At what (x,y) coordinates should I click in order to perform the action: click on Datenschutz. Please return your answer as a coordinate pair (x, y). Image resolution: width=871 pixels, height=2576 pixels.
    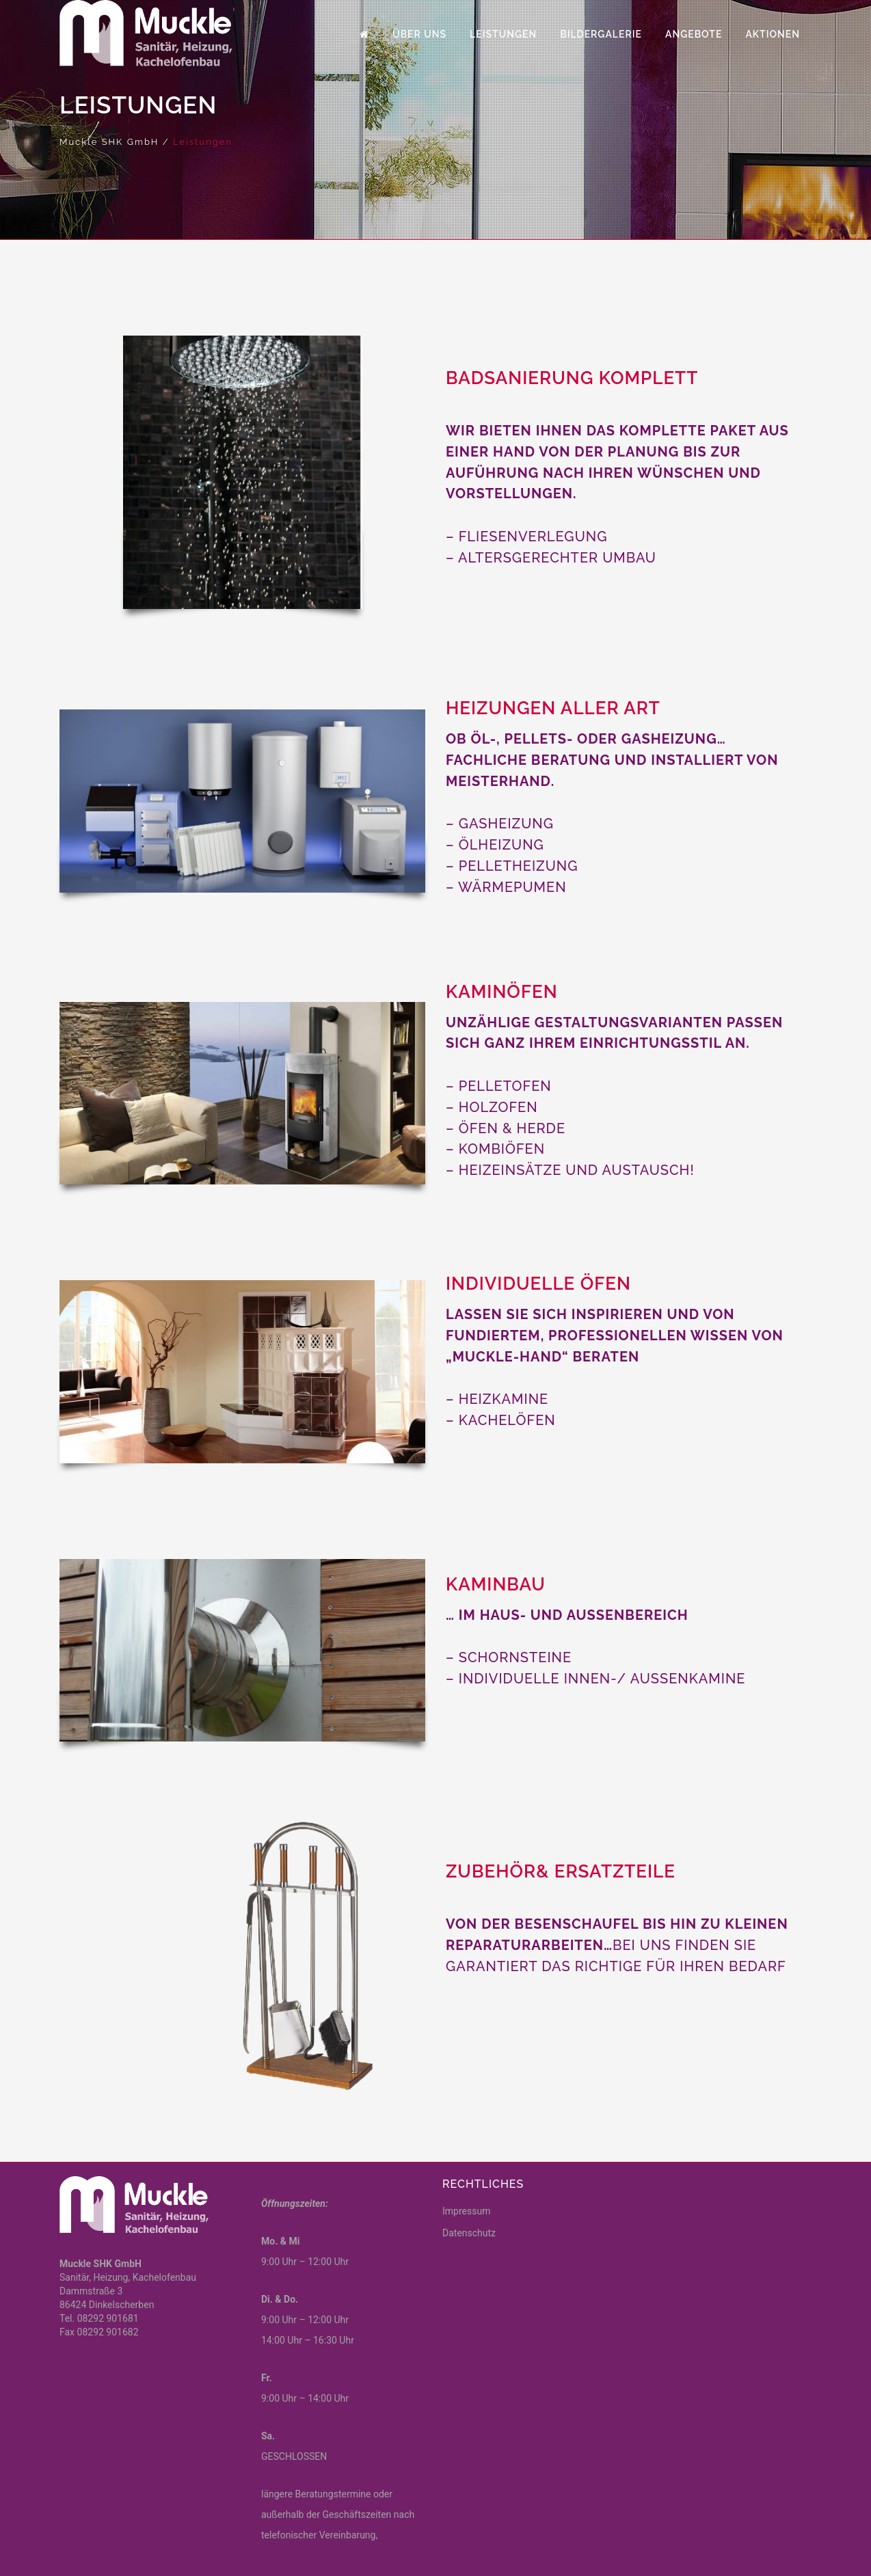
    Looking at the image, I should click on (469, 2232).